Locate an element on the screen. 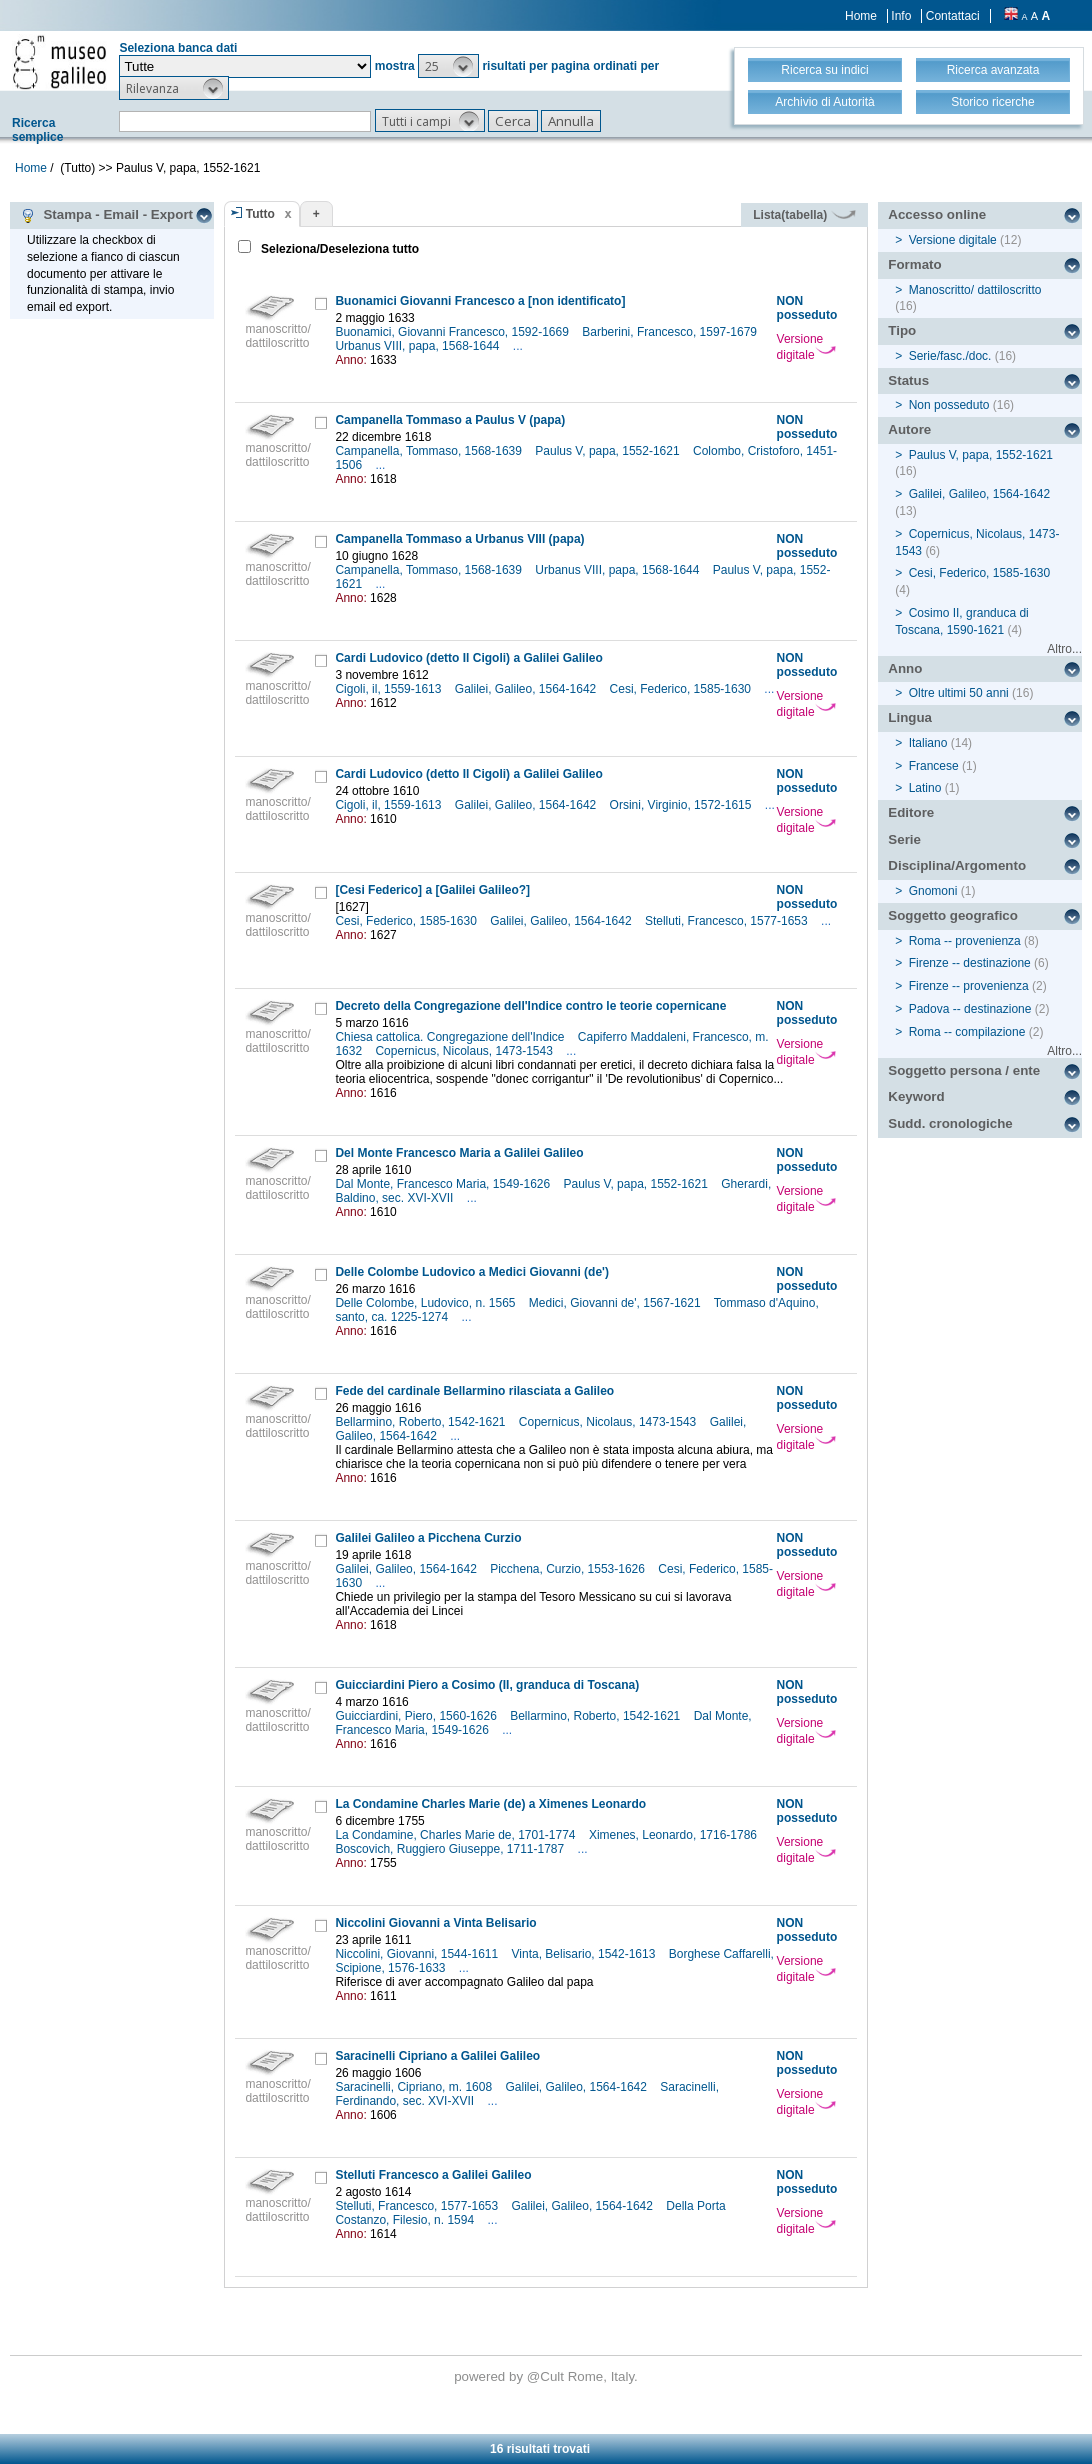  Firenze -- provenienza is located at coordinates (969, 986).